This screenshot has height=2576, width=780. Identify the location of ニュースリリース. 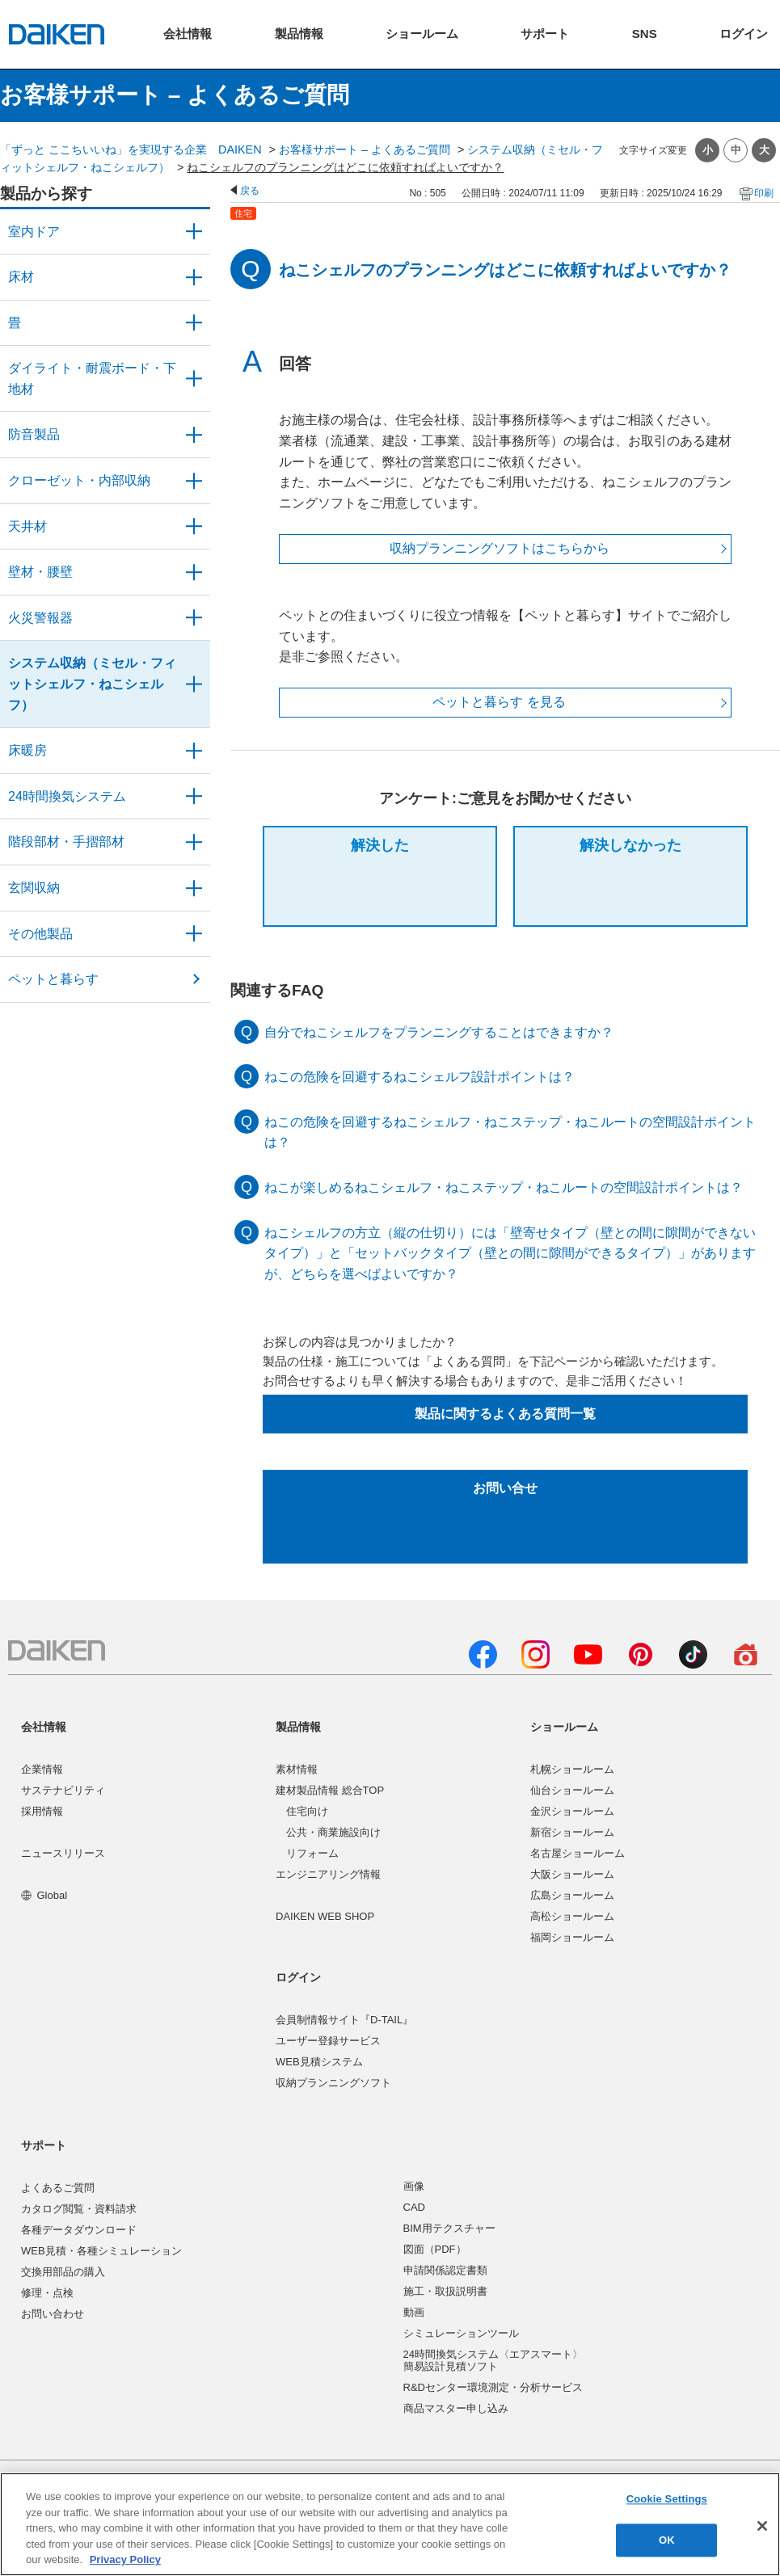
(63, 1853).